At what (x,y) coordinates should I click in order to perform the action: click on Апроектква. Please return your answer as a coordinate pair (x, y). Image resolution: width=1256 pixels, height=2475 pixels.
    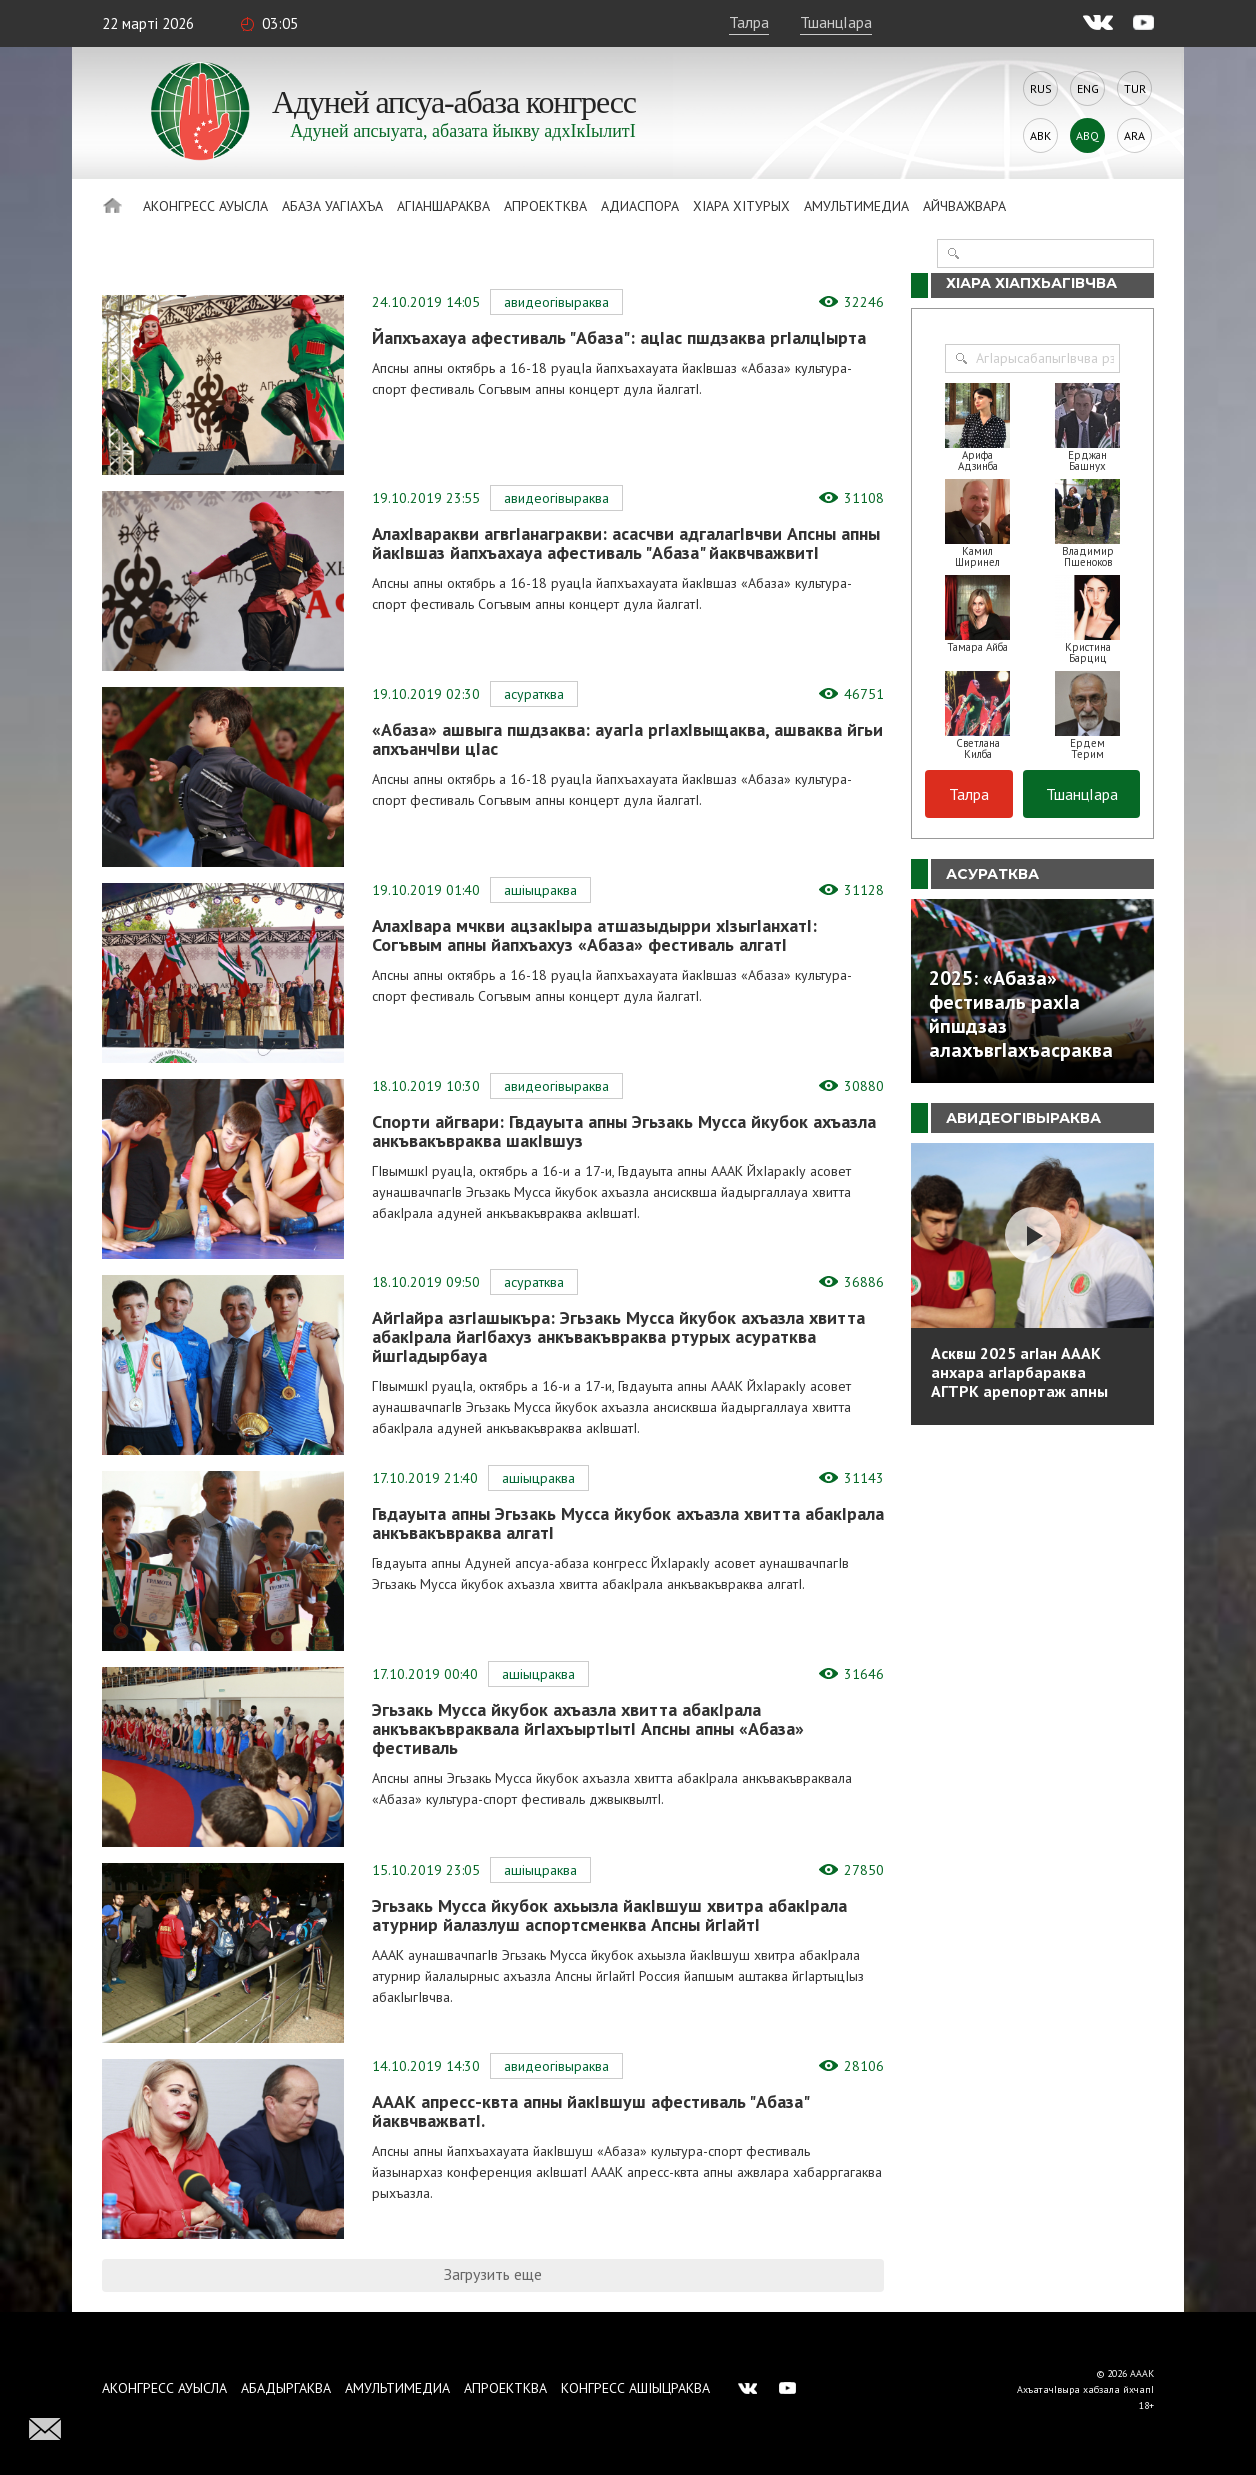
    Looking at the image, I should click on (545, 206).